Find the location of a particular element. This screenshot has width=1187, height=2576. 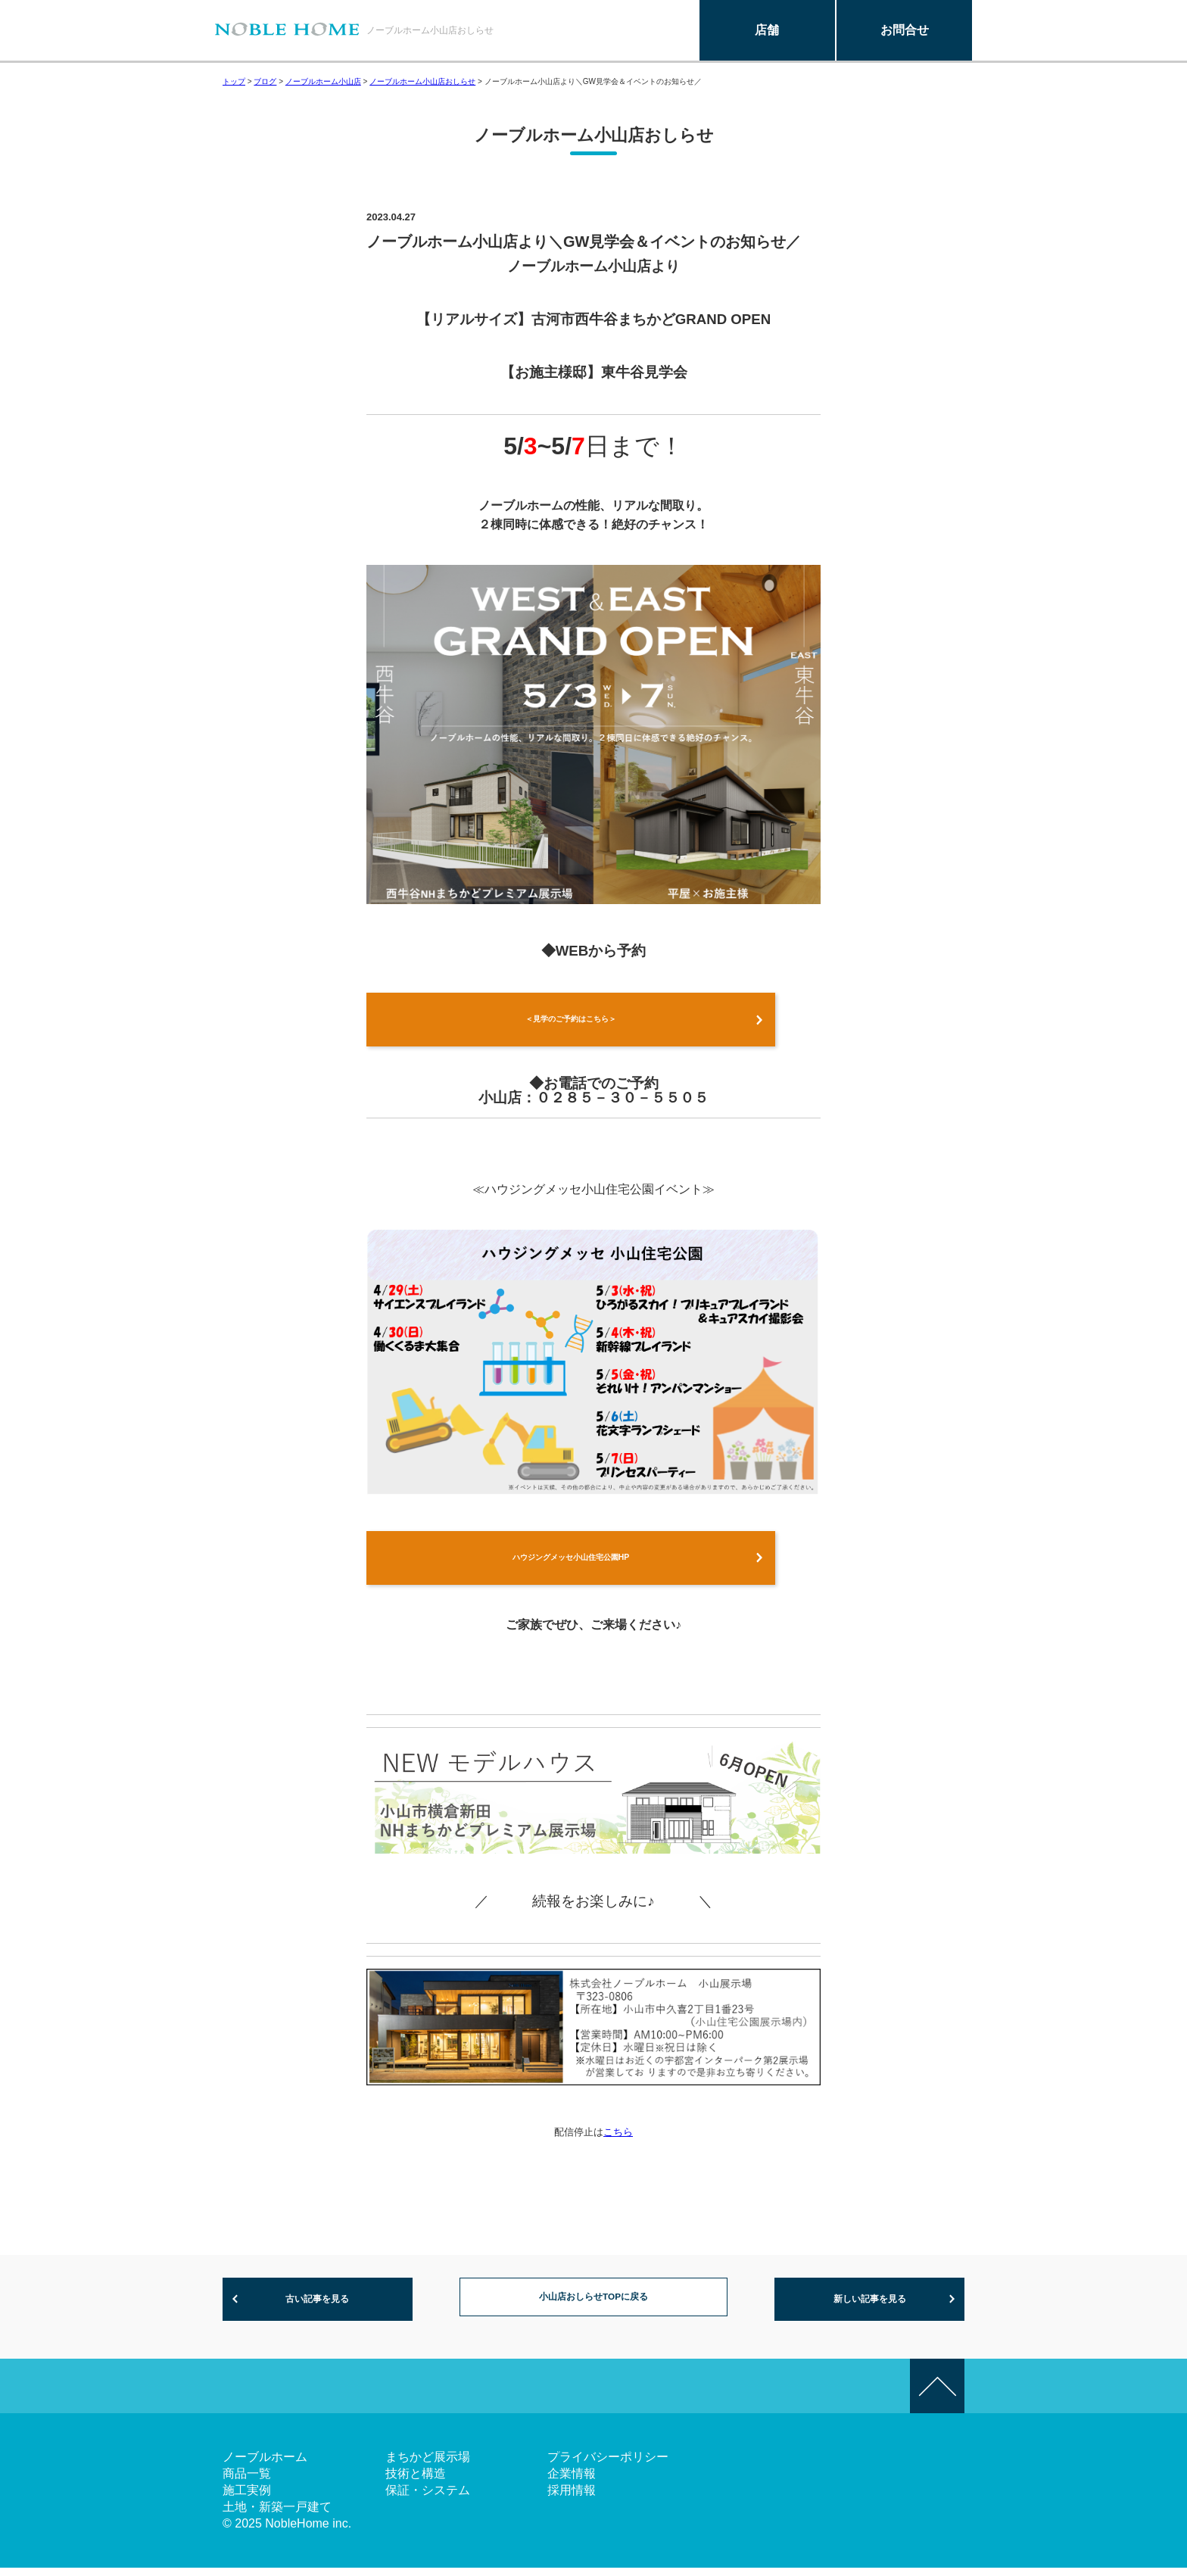

土地・新築一戸建て is located at coordinates (277, 2515).